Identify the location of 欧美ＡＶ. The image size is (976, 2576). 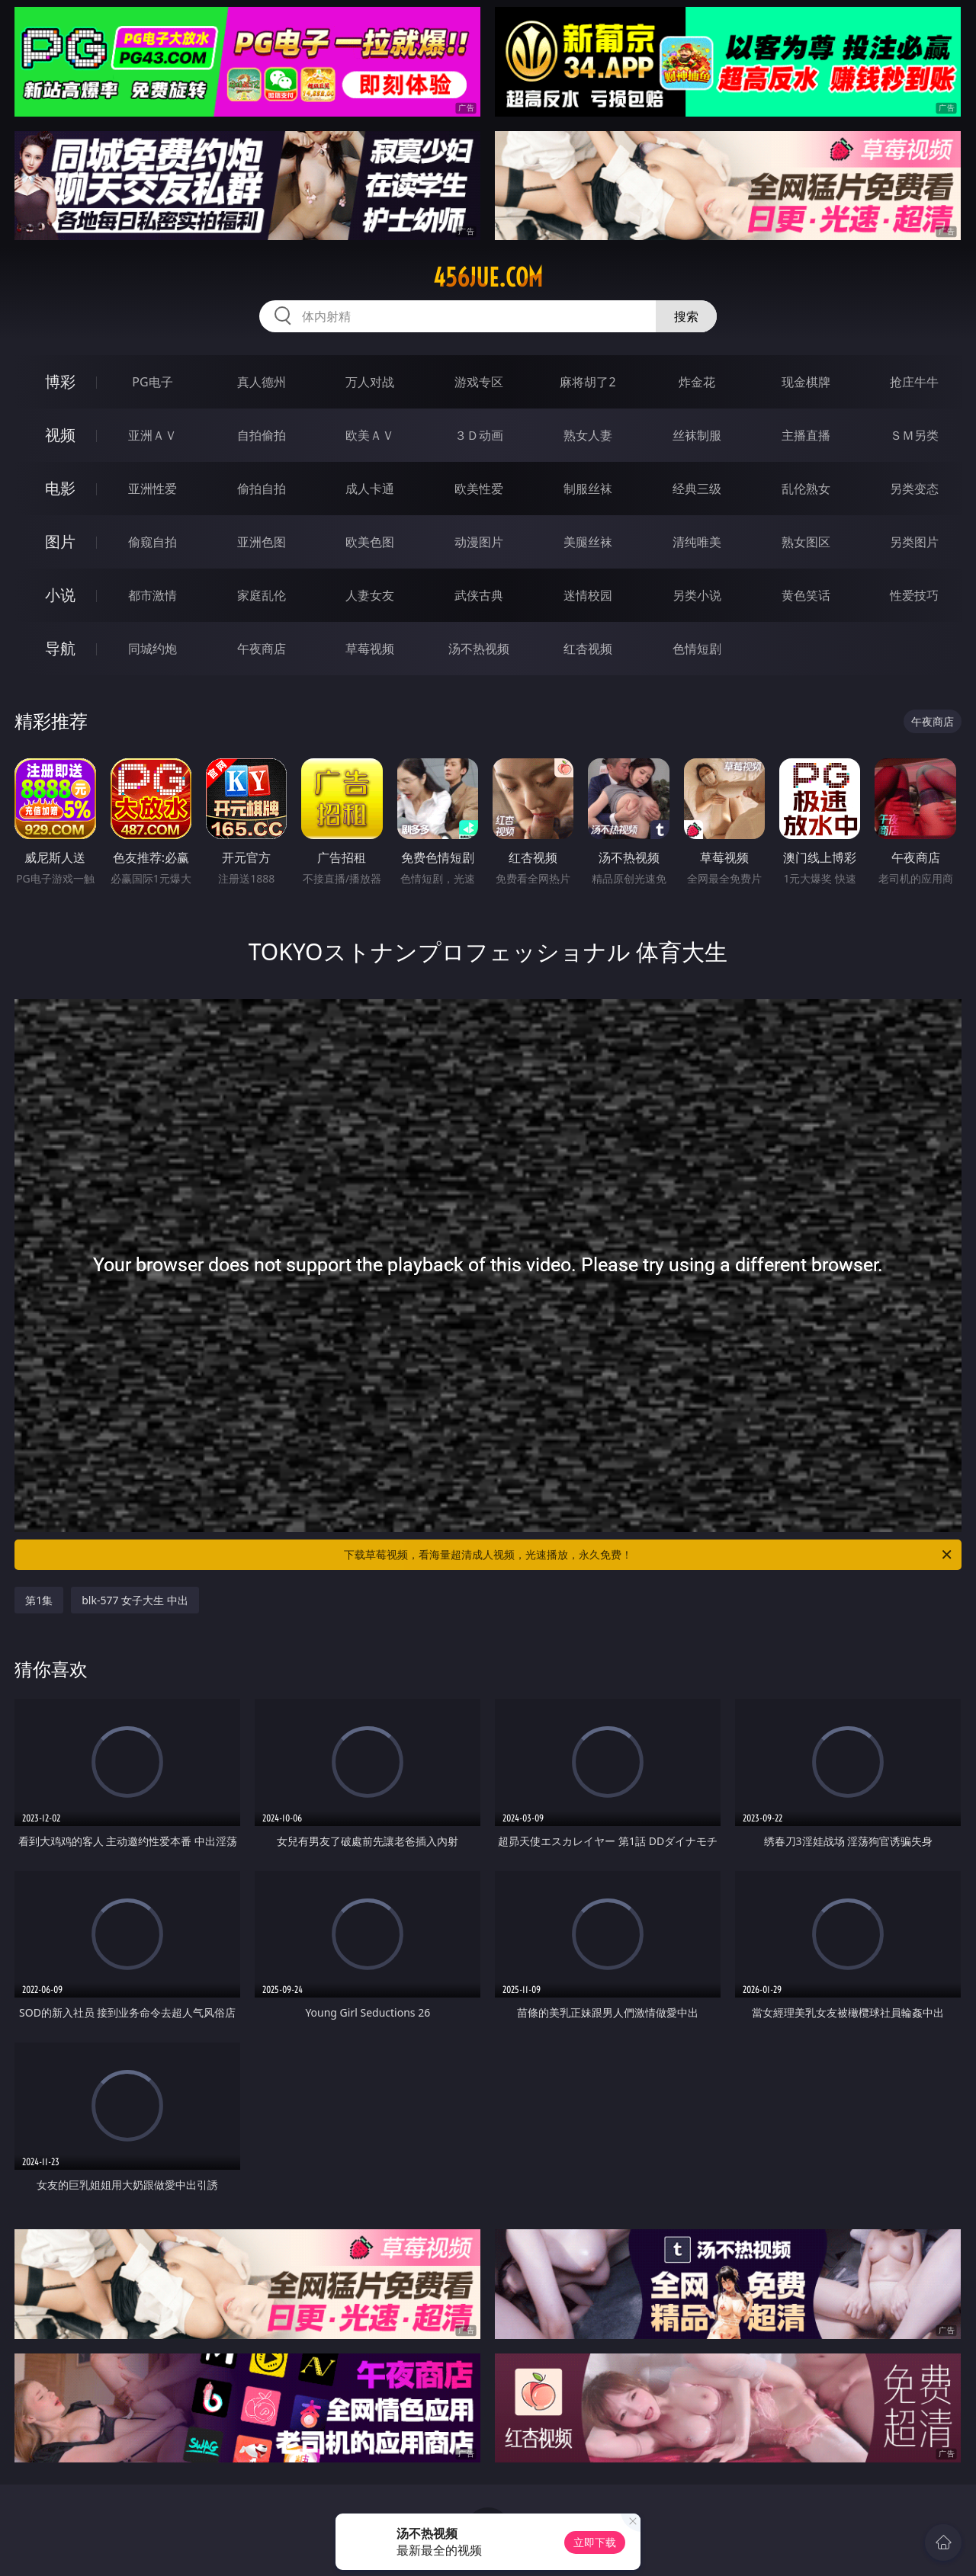
(369, 435).